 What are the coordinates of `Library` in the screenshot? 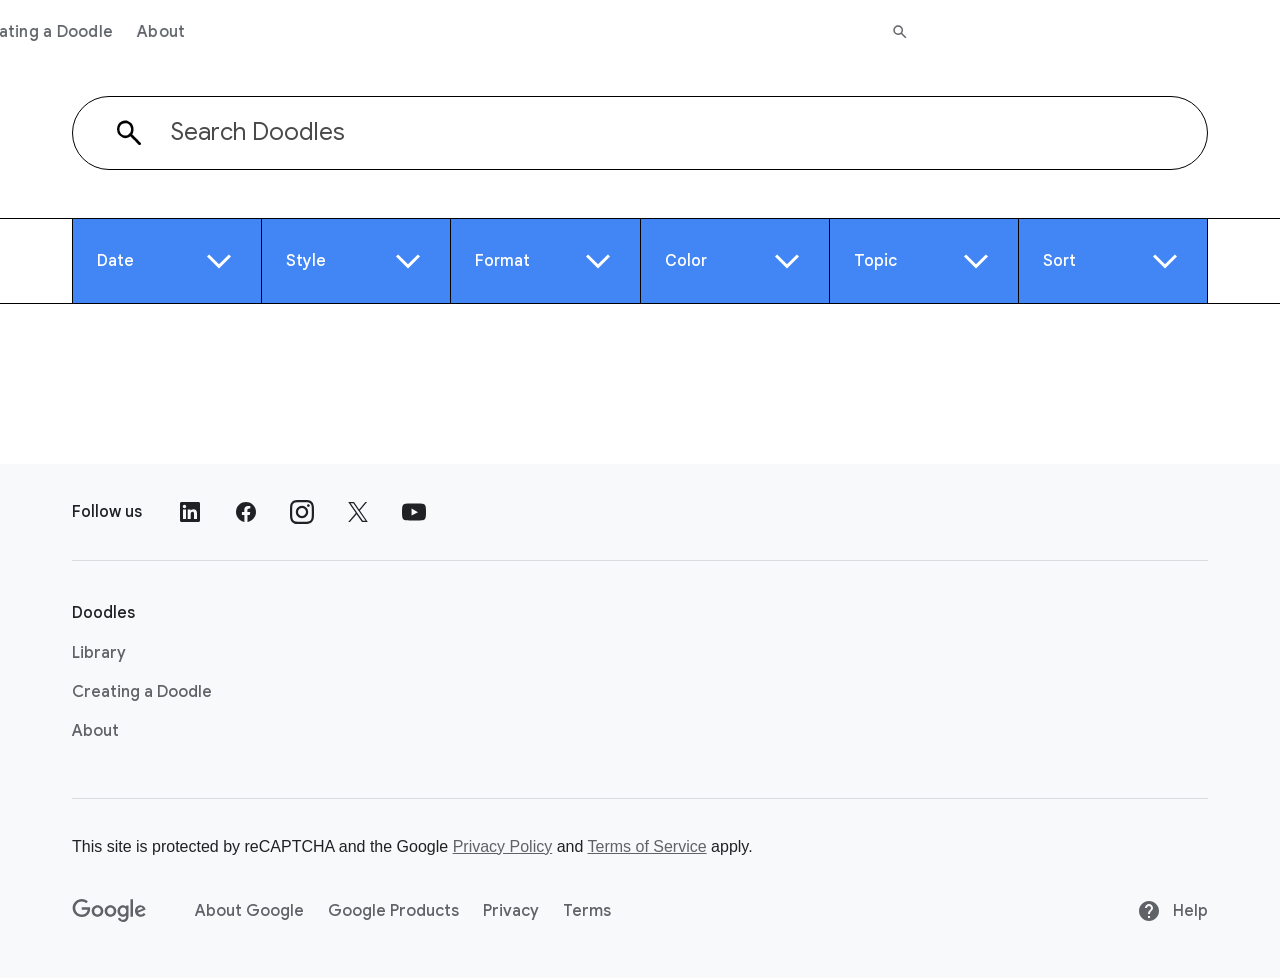 It's located at (268, 32).